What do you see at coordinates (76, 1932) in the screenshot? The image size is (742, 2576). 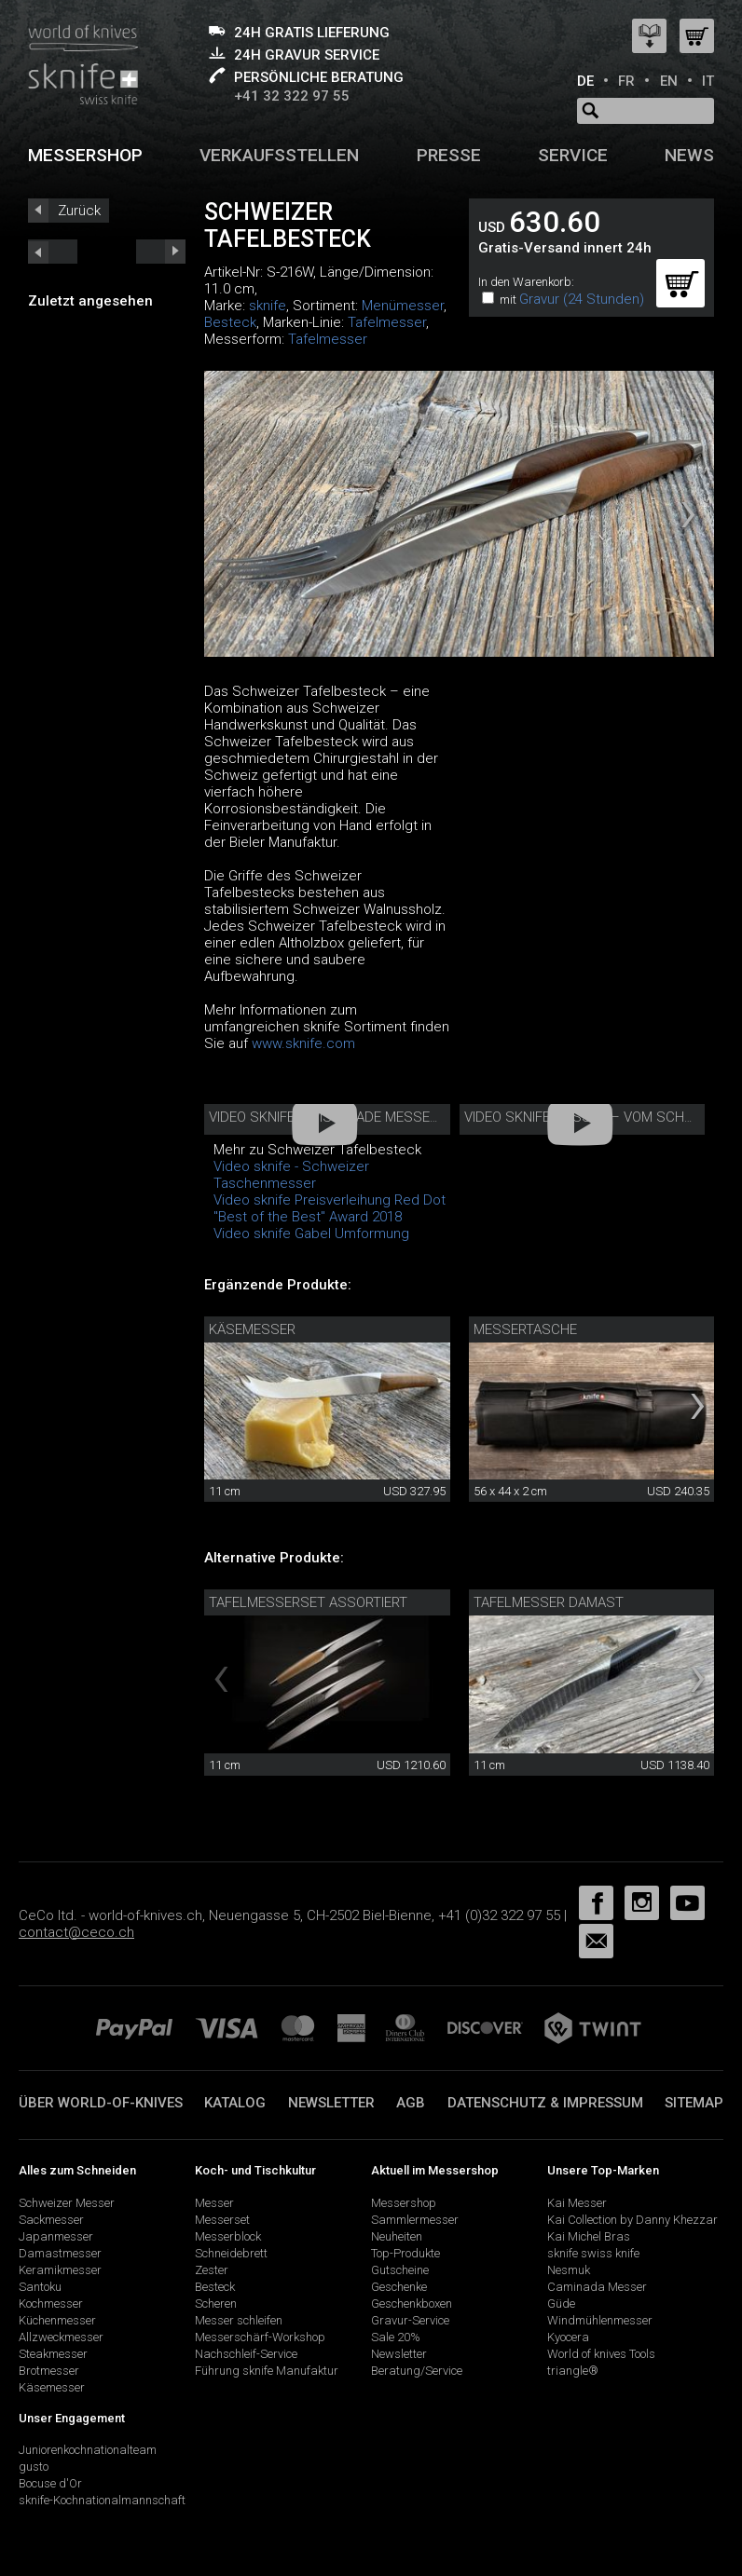 I see `contact@ceco.ch` at bounding box center [76, 1932].